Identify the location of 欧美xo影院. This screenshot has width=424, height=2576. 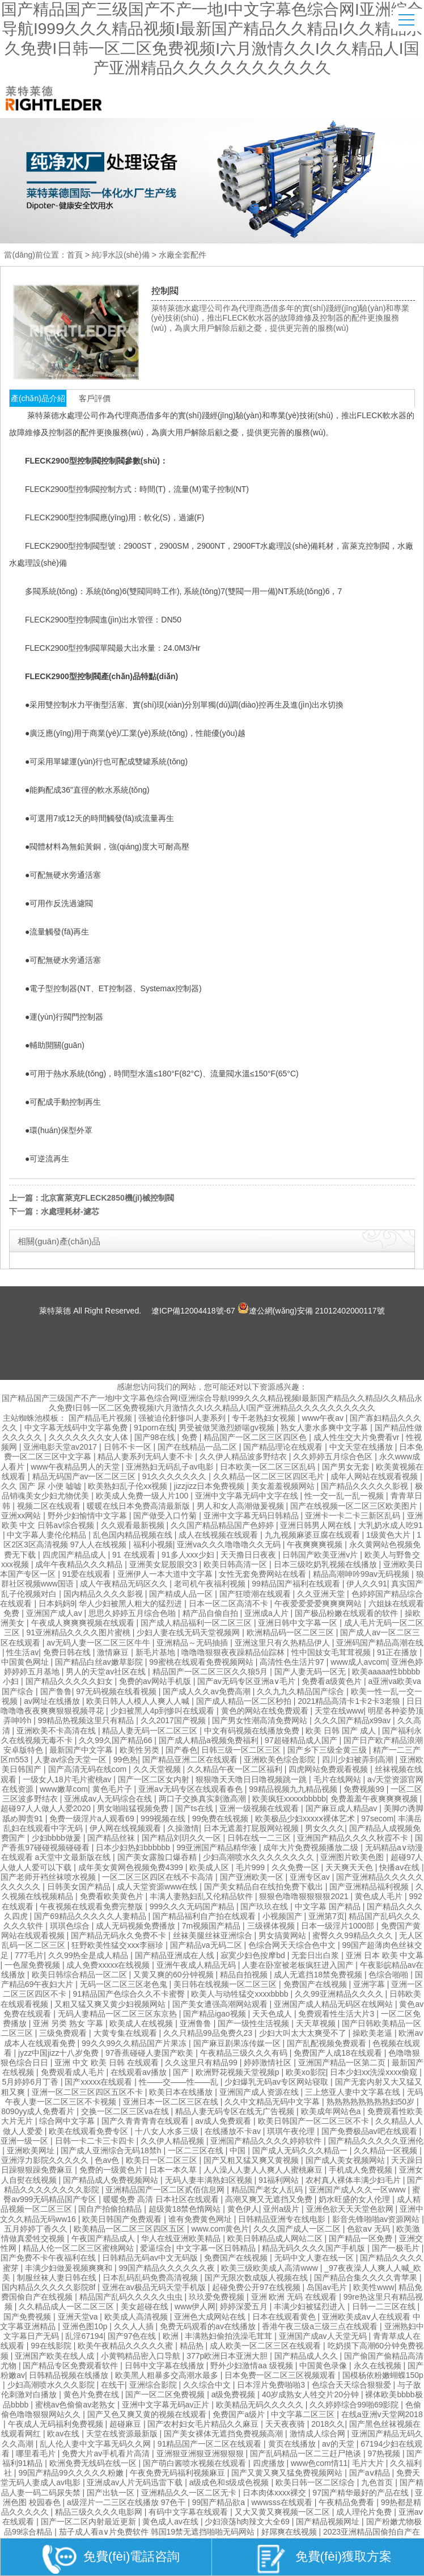
(306, 2072).